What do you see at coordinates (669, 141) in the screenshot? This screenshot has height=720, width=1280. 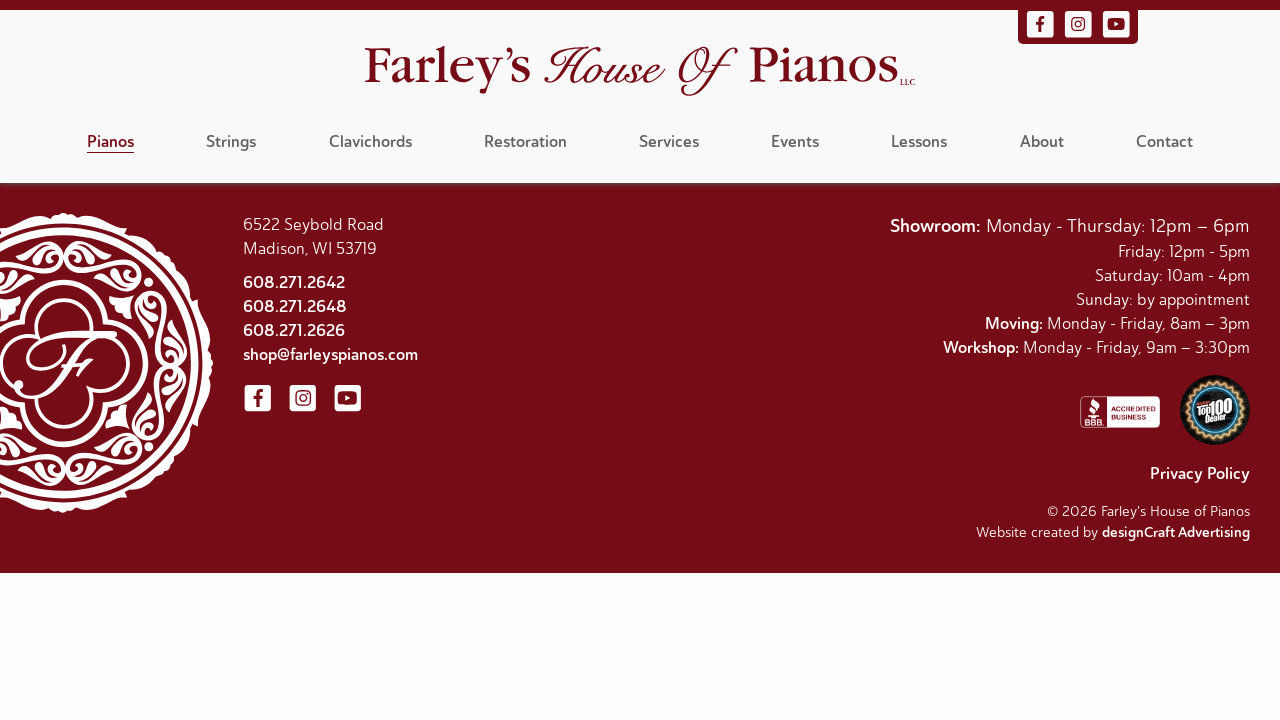 I see `Services` at bounding box center [669, 141].